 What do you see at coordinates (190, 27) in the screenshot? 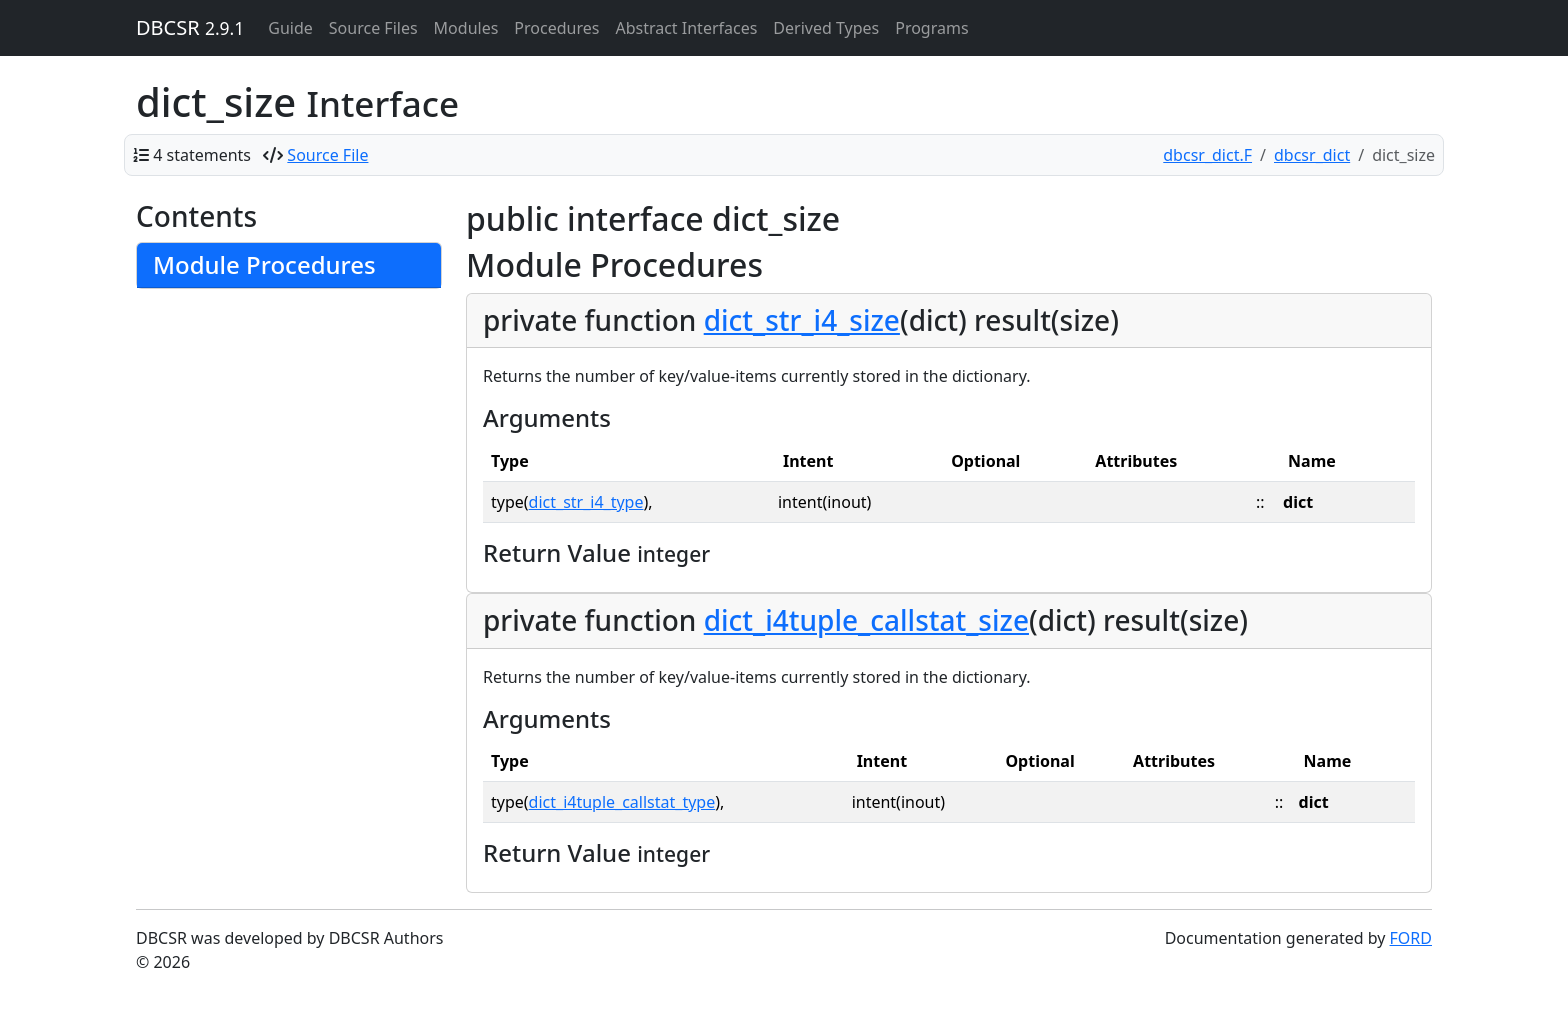
I see `DBCSR` at bounding box center [190, 27].